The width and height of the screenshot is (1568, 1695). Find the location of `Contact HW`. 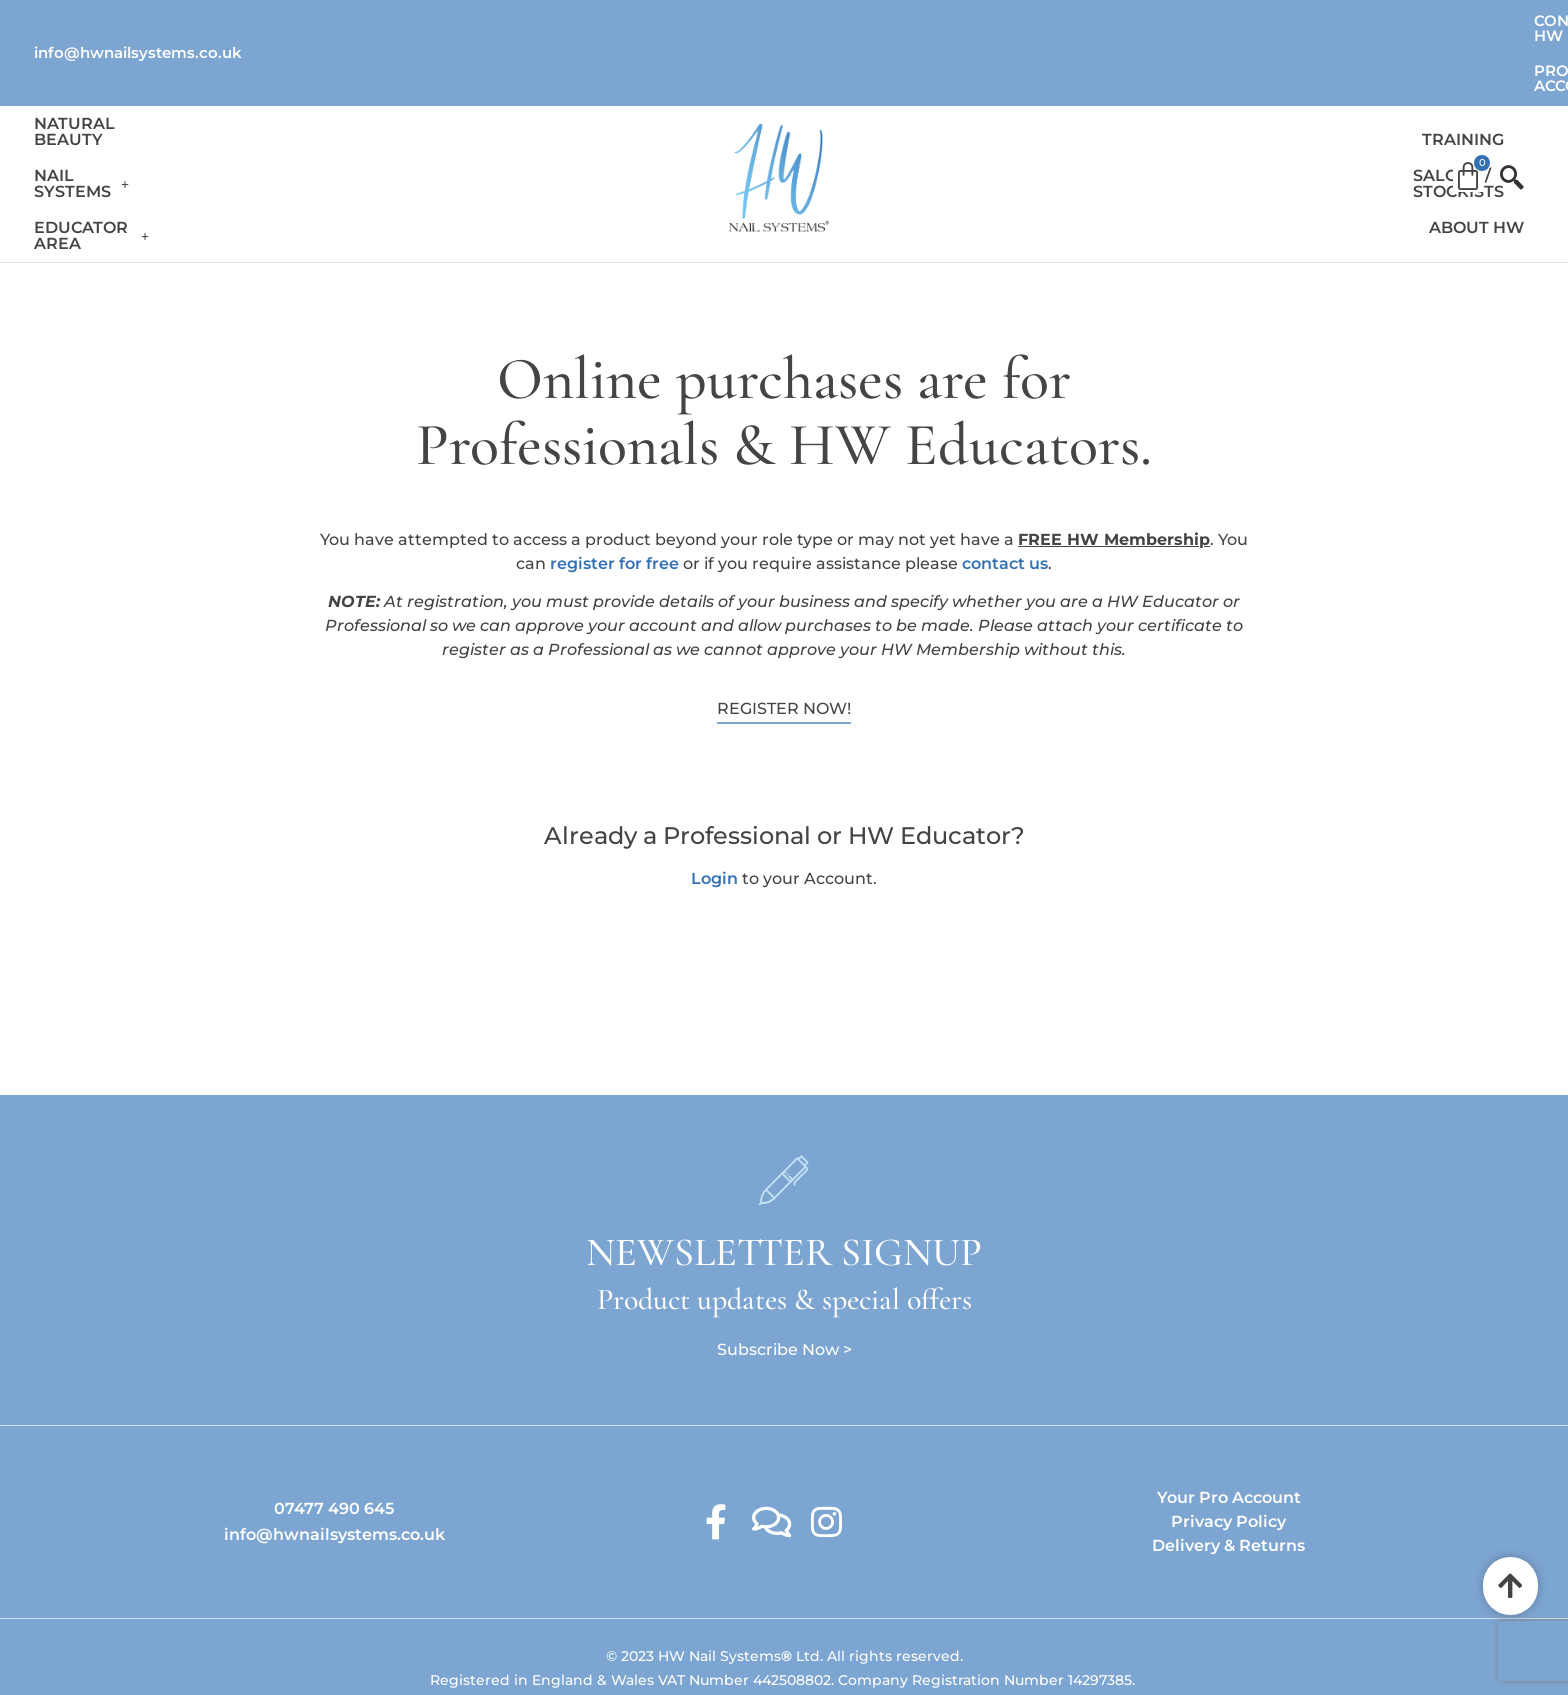

Contact HW is located at coordinates (1329, 20).